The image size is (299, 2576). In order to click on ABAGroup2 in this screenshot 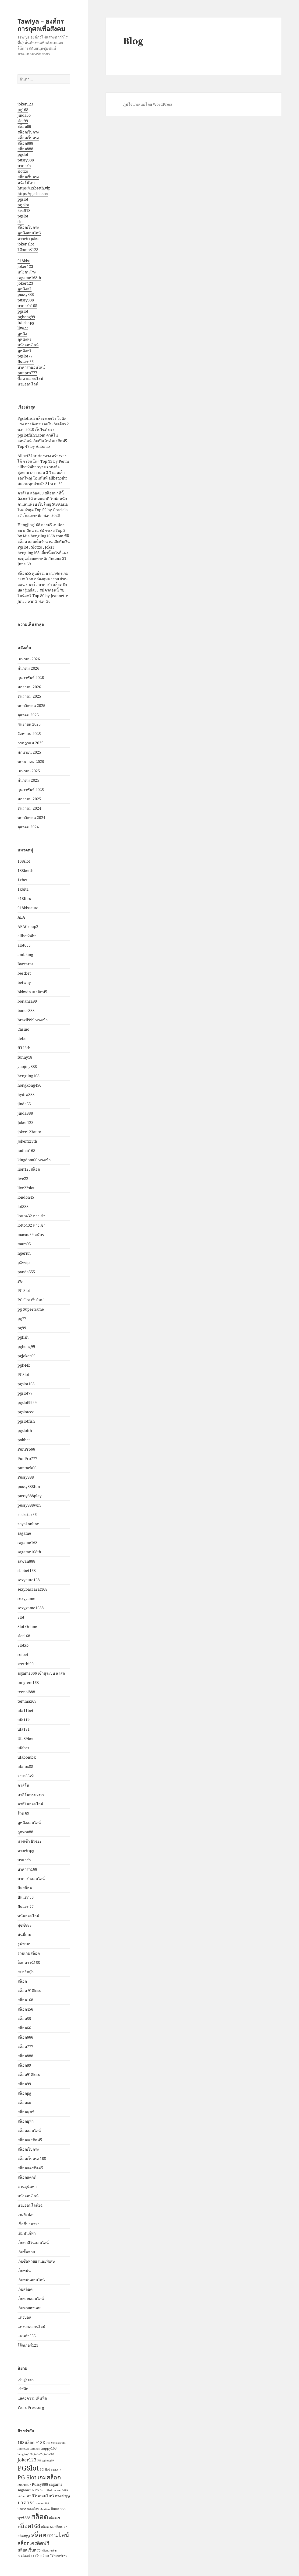, I will do `click(28, 926)`.